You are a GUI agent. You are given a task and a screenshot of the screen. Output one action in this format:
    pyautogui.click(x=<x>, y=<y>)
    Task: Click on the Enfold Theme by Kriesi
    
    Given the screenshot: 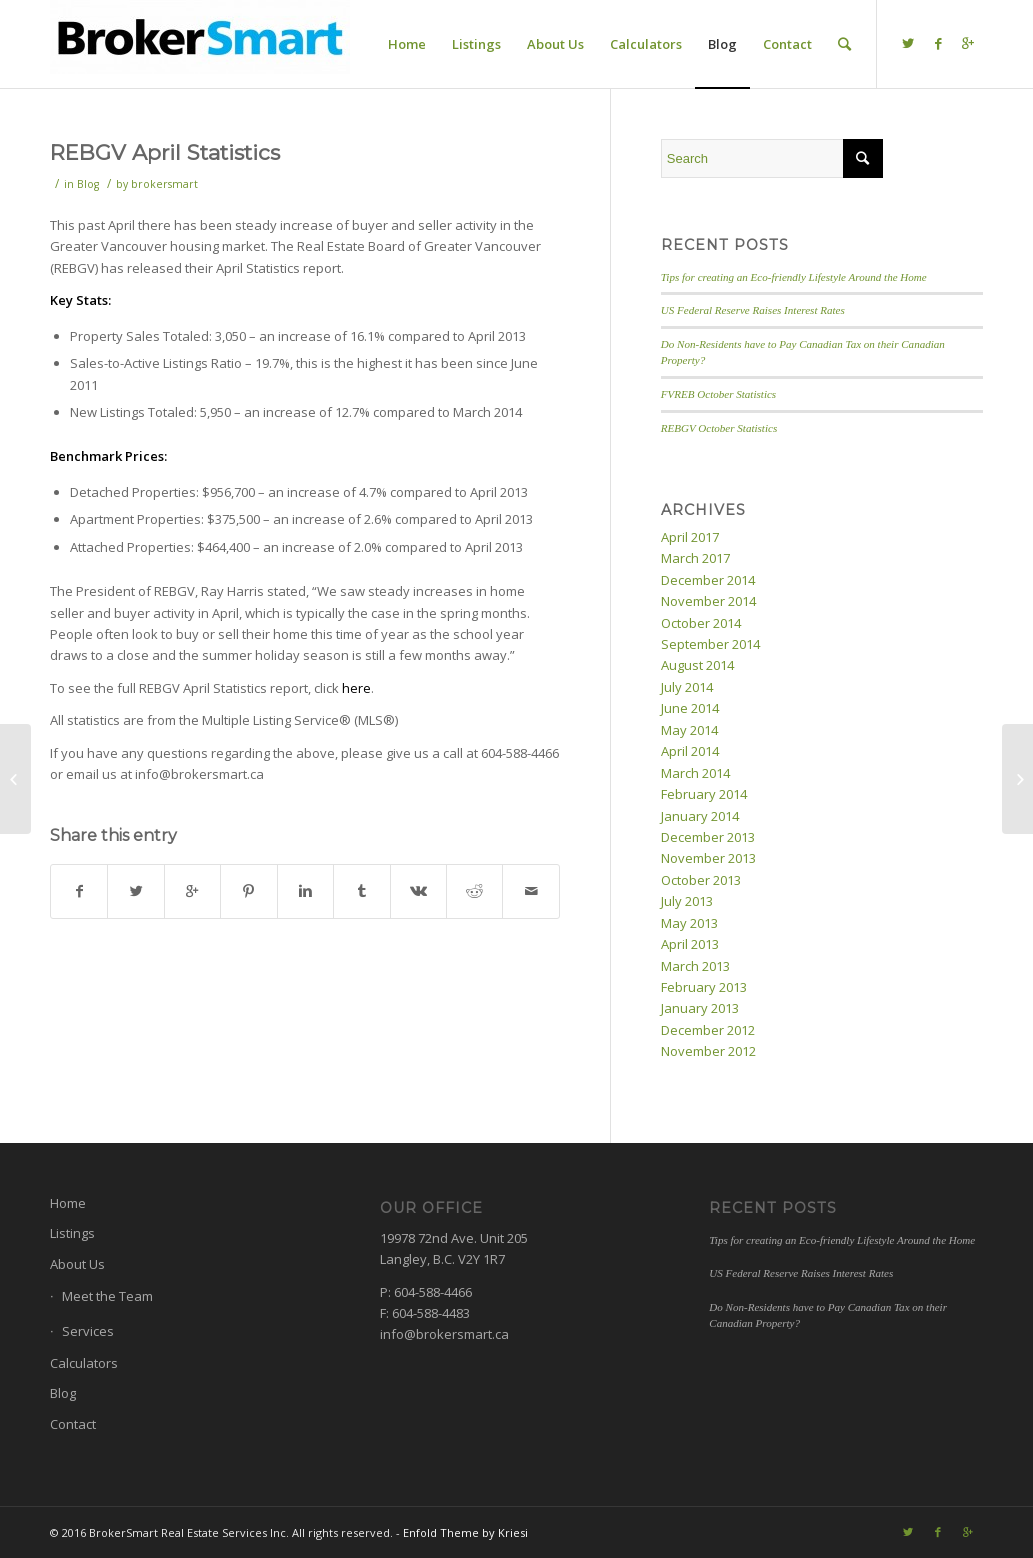 What is the action you would take?
    pyautogui.click(x=465, y=1532)
    